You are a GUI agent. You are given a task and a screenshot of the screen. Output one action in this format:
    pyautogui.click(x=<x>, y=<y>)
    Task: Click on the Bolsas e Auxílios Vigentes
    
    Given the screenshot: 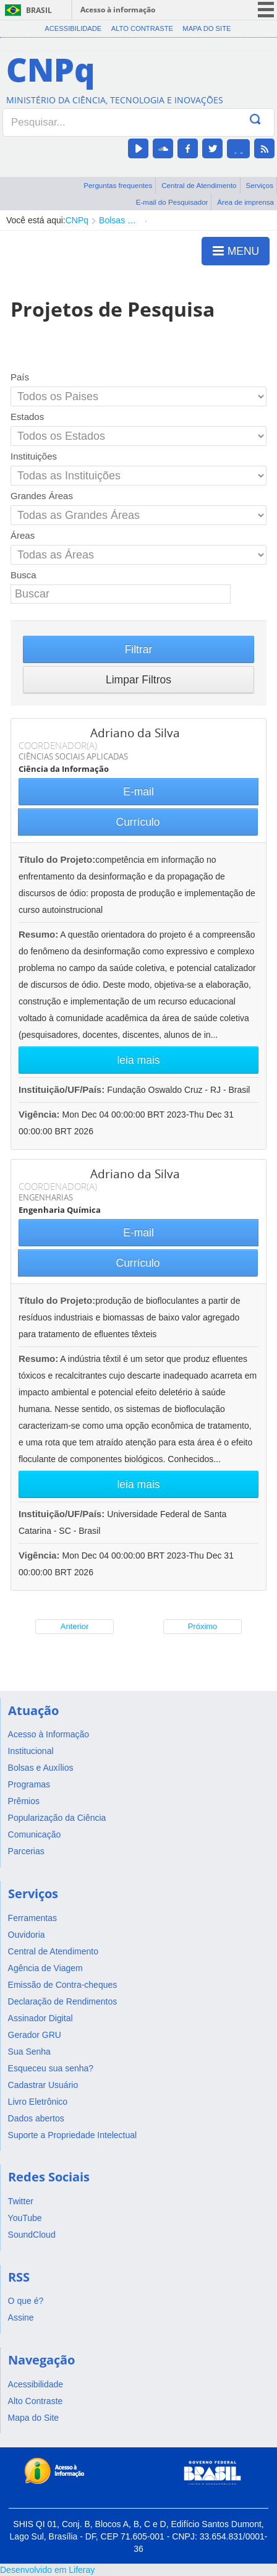 What is the action you would take?
    pyautogui.click(x=119, y=220)
    